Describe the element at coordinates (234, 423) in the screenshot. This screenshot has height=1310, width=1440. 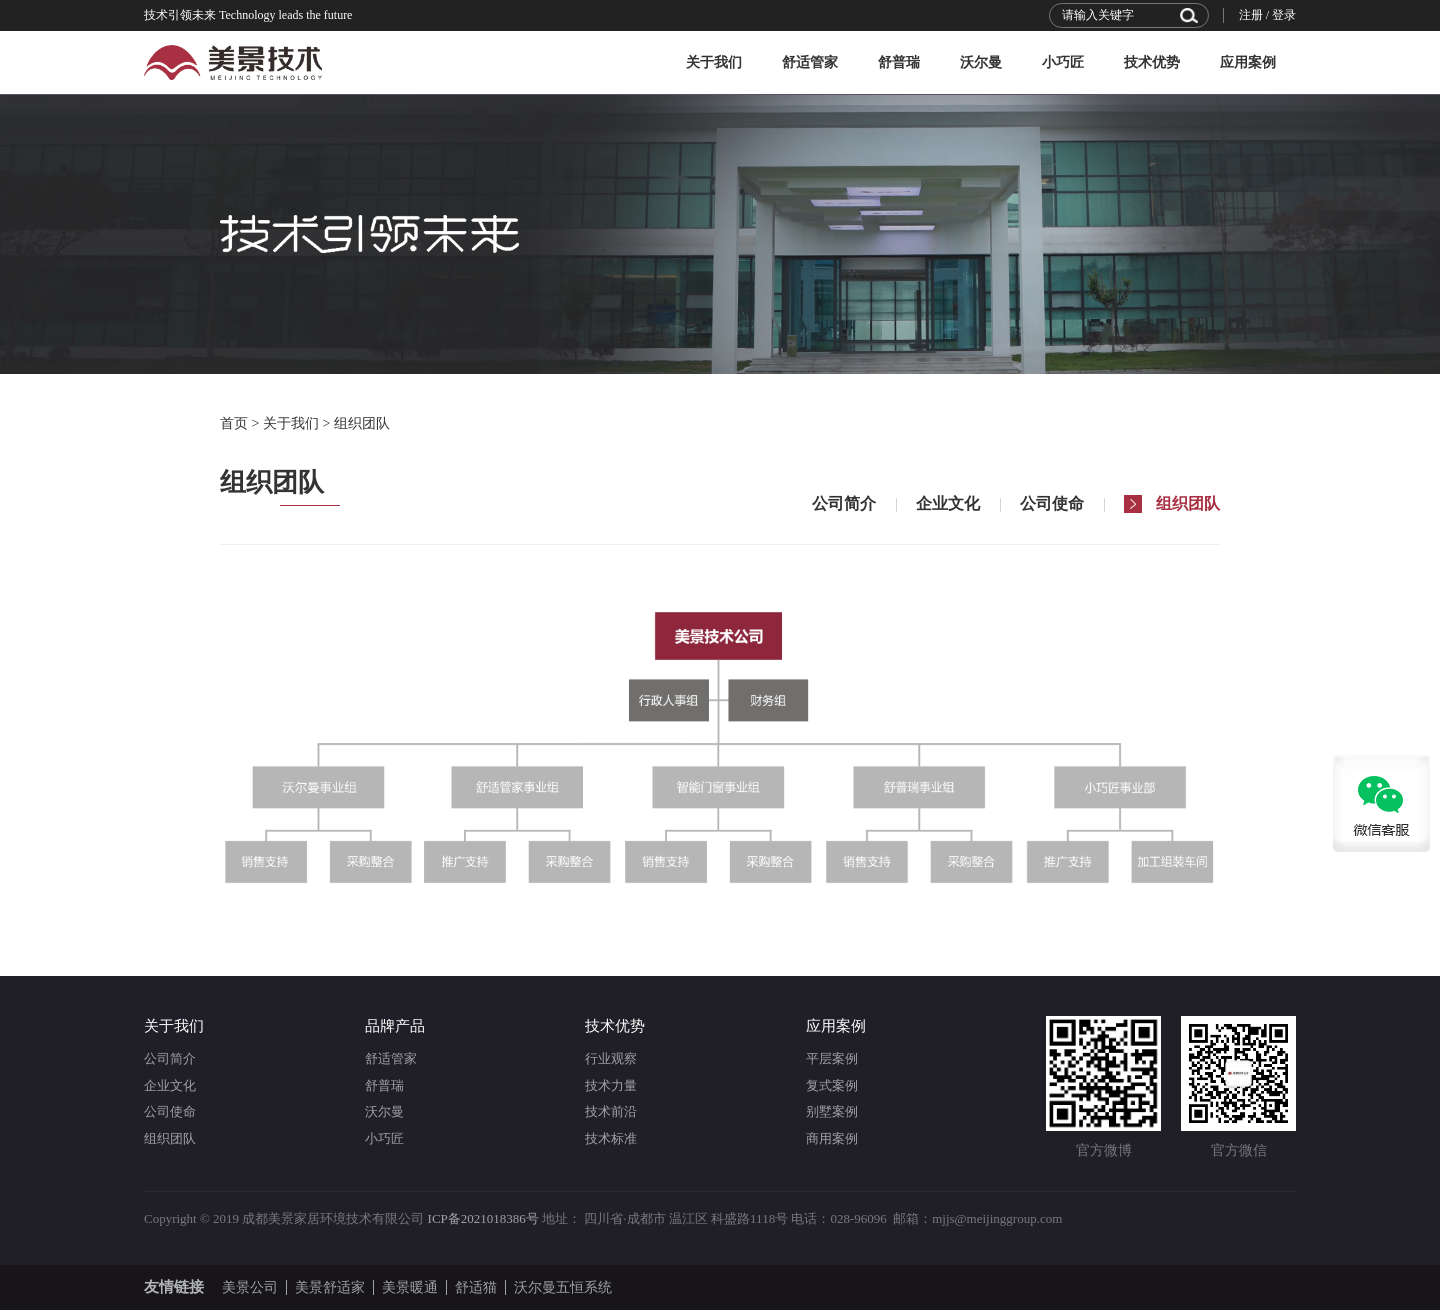
I see `首页` at that location.